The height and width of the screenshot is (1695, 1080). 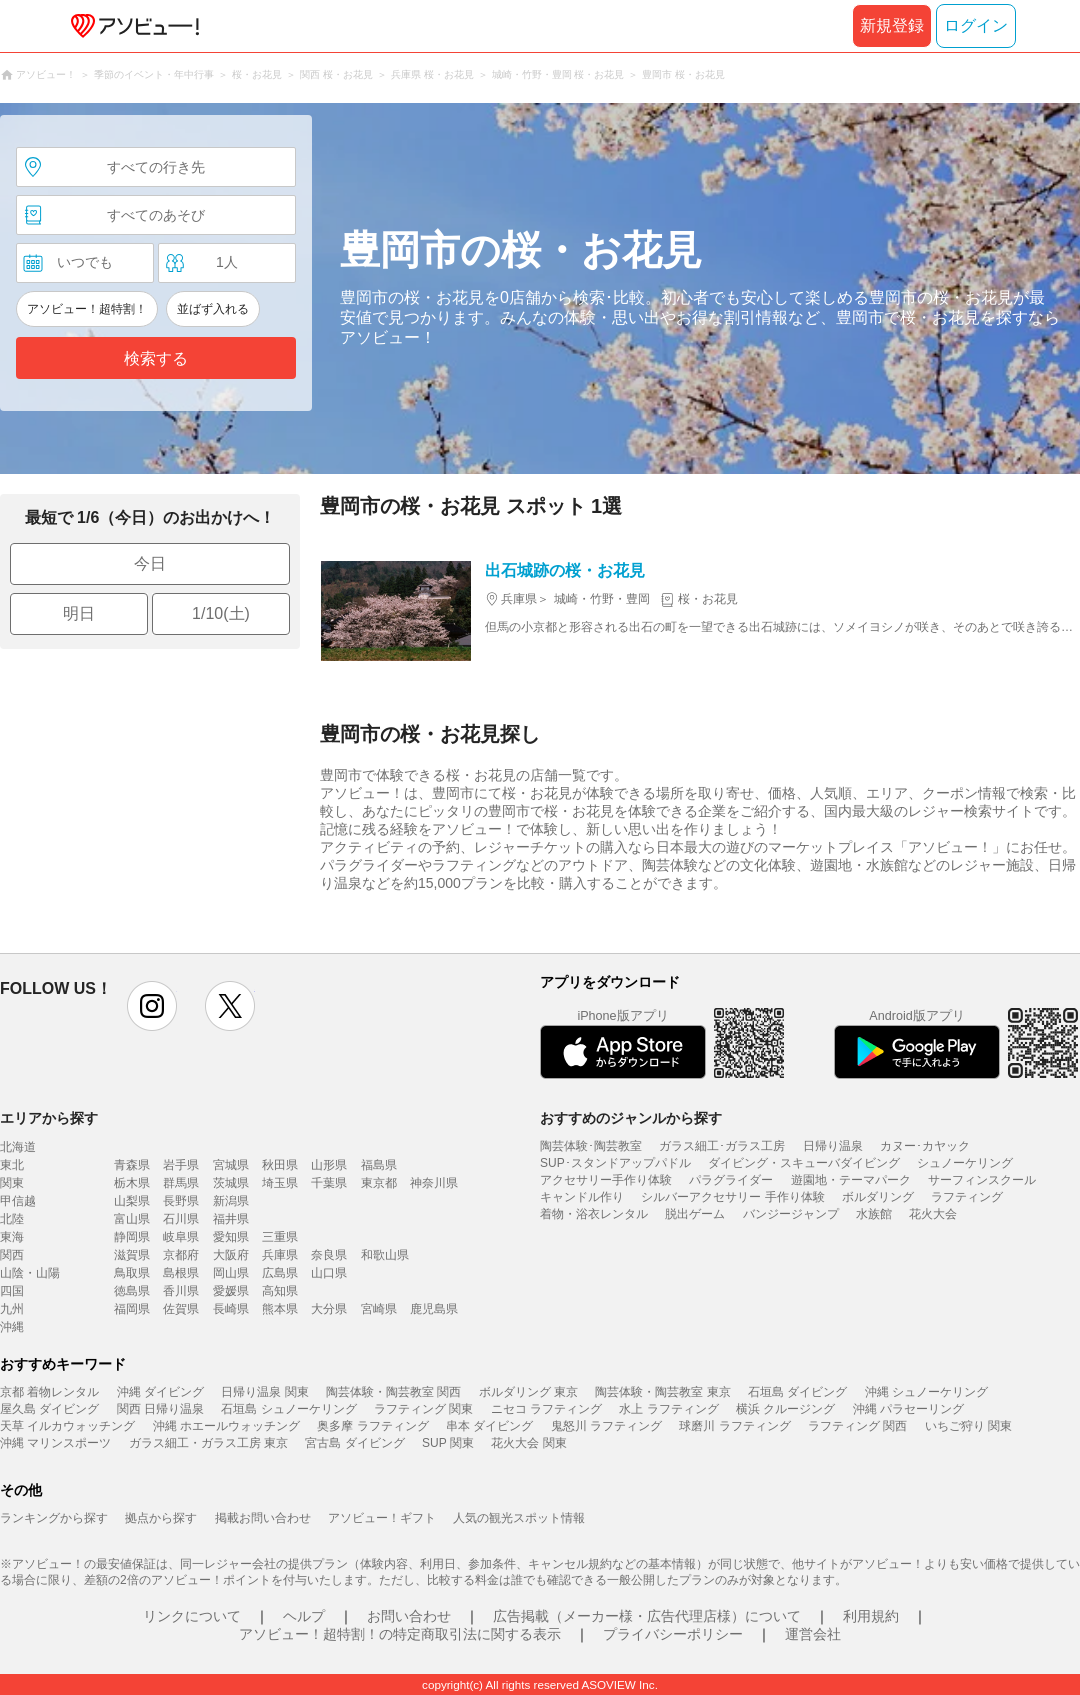 What do you see at coordinates (379, 1165) in the screenshot?
I see `福島県` at bounding box center [379, 1165].